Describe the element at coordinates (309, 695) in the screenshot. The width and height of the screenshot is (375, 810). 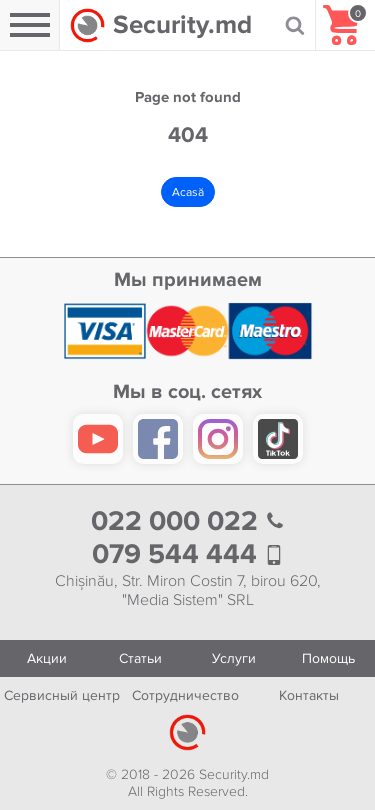
I see `Контакты` at that location.